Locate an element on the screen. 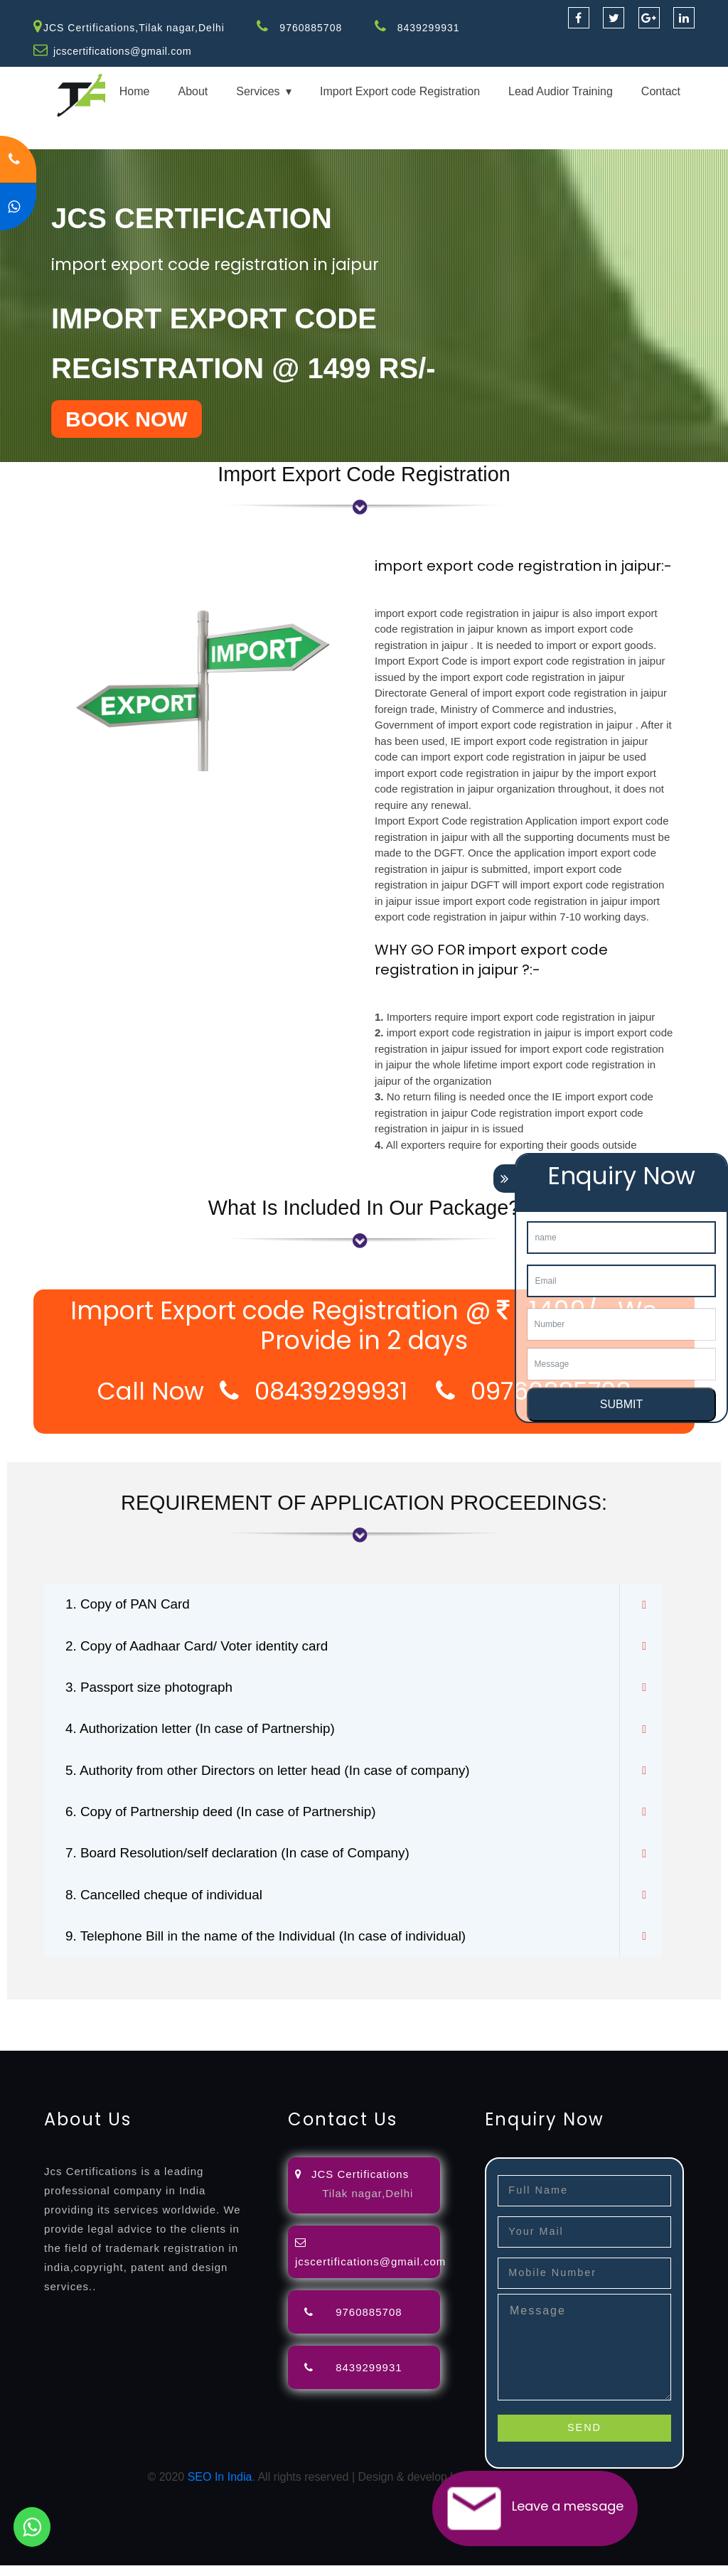  Import Export code Registration is located at coordinates (400, 91).